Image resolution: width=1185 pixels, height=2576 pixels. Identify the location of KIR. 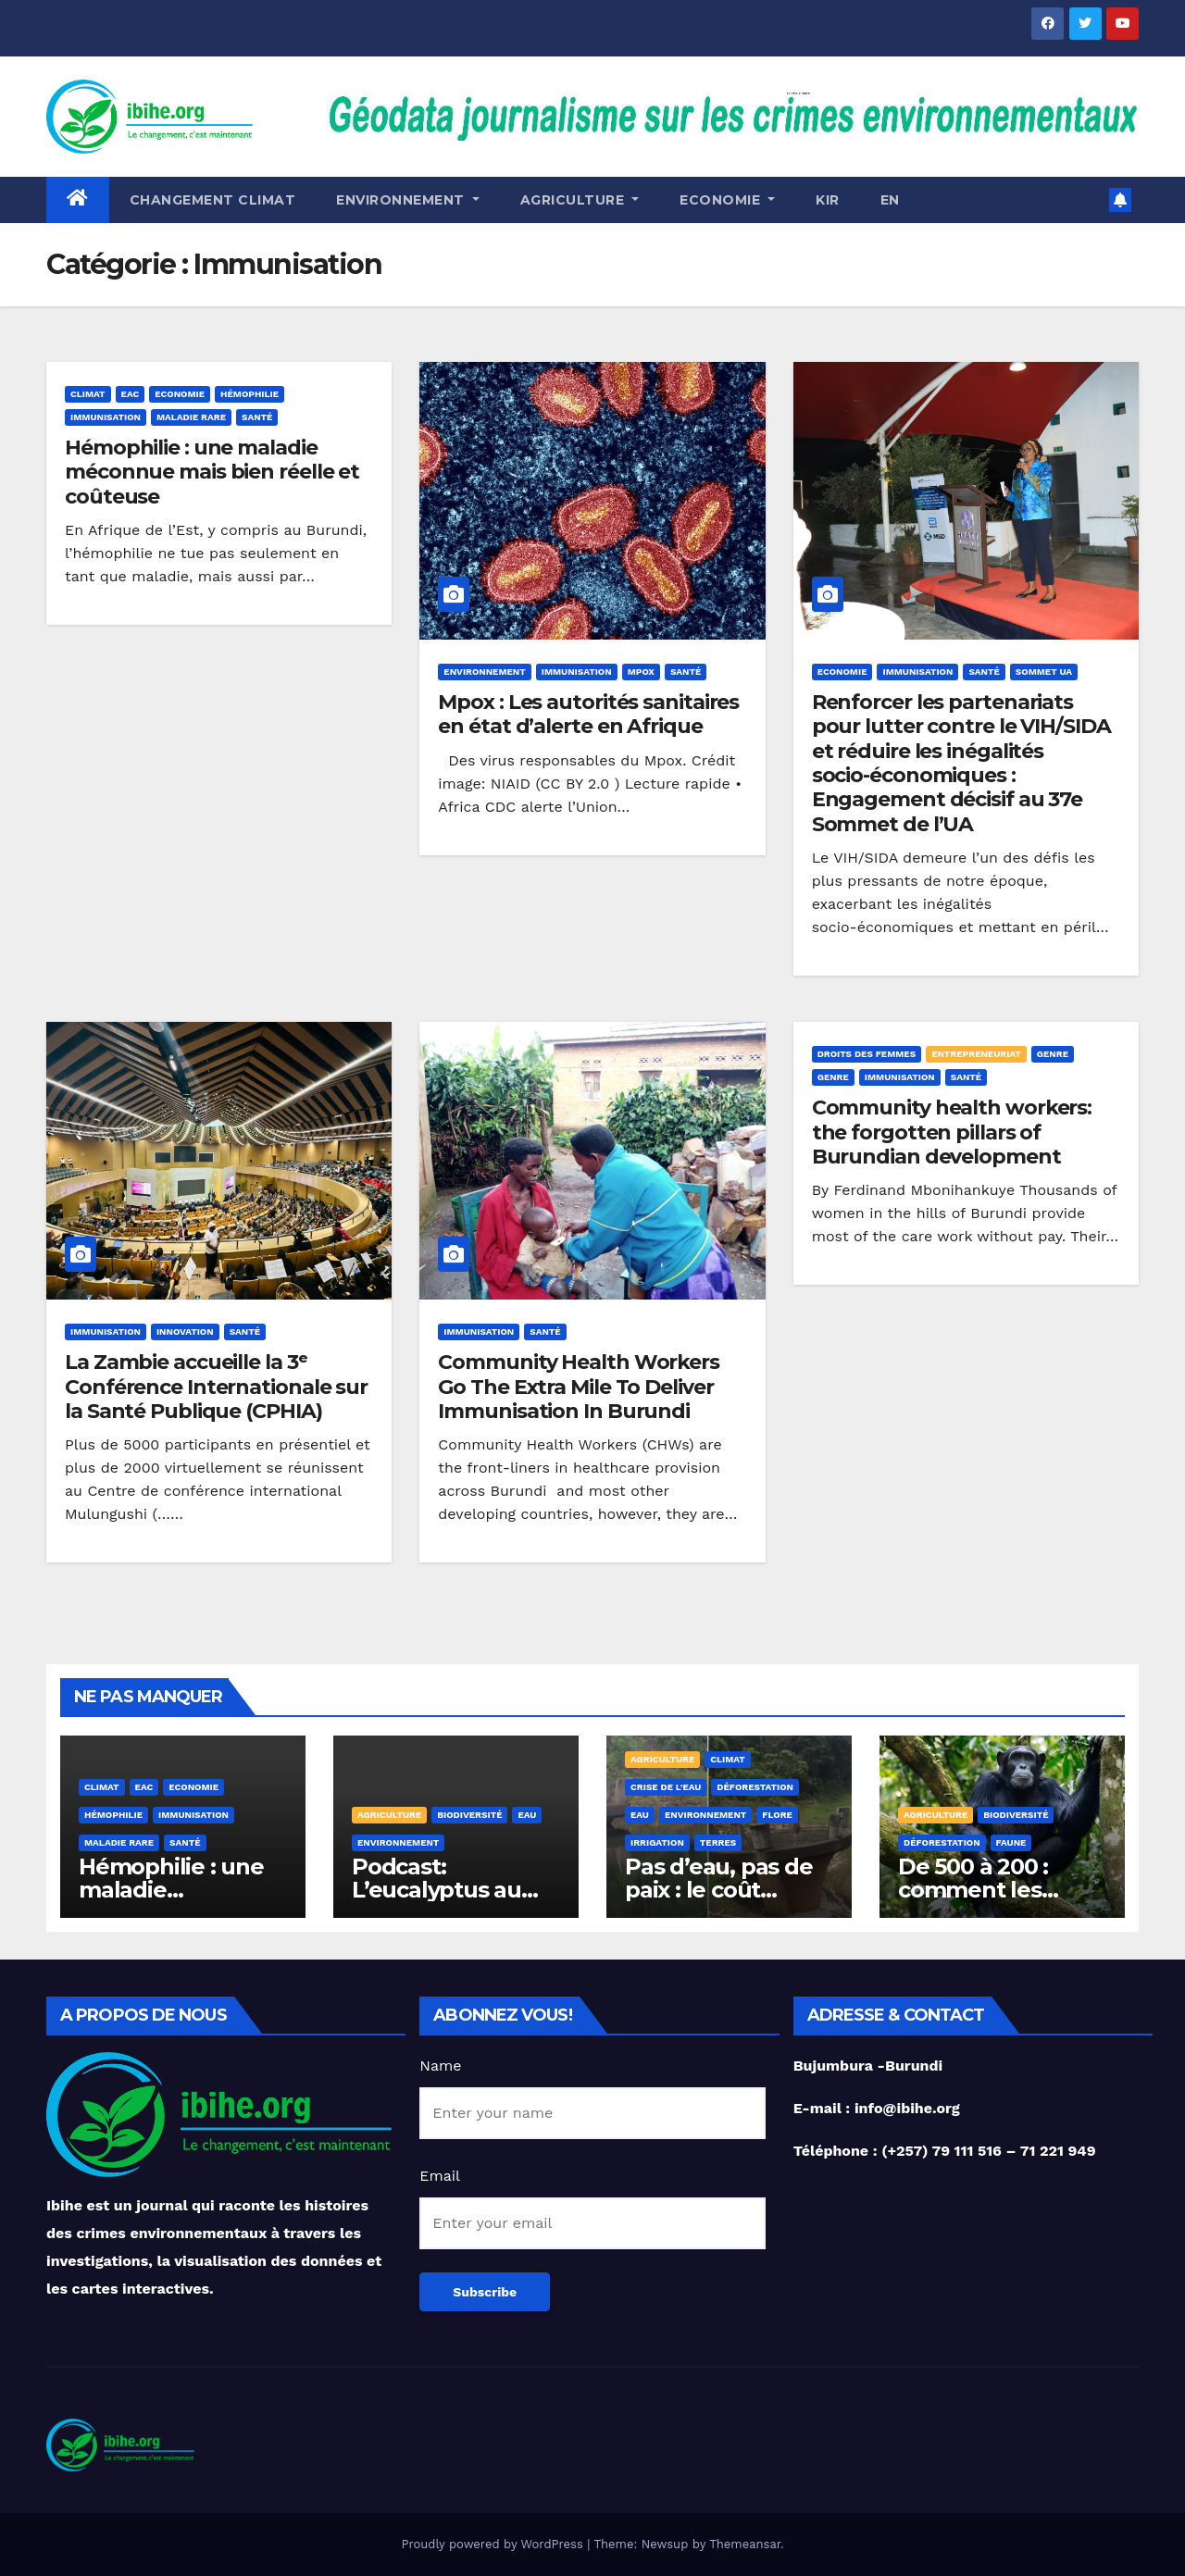
(828, 200).